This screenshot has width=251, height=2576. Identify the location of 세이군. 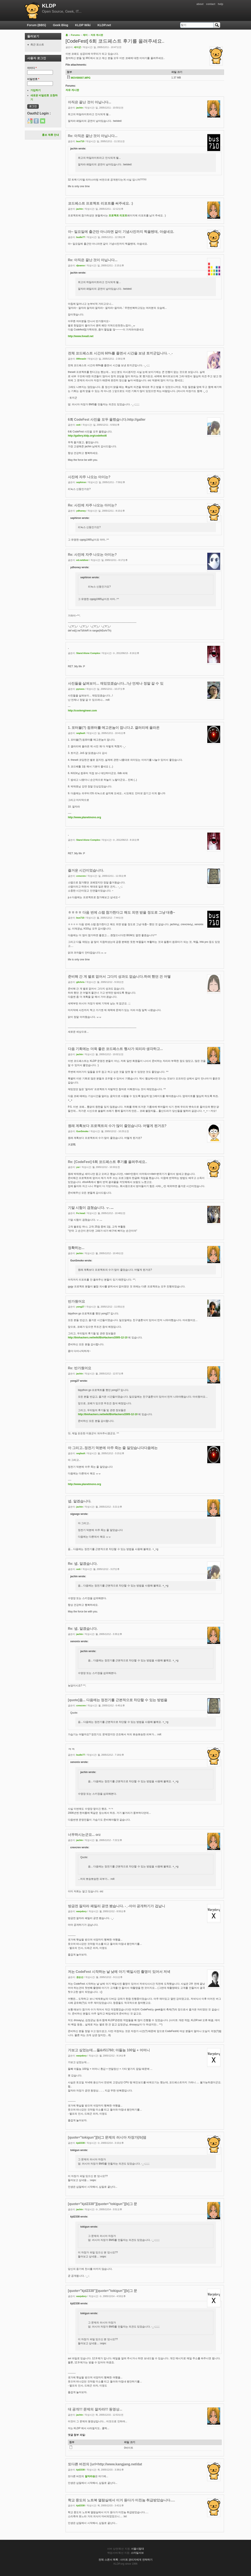
(77, 47).